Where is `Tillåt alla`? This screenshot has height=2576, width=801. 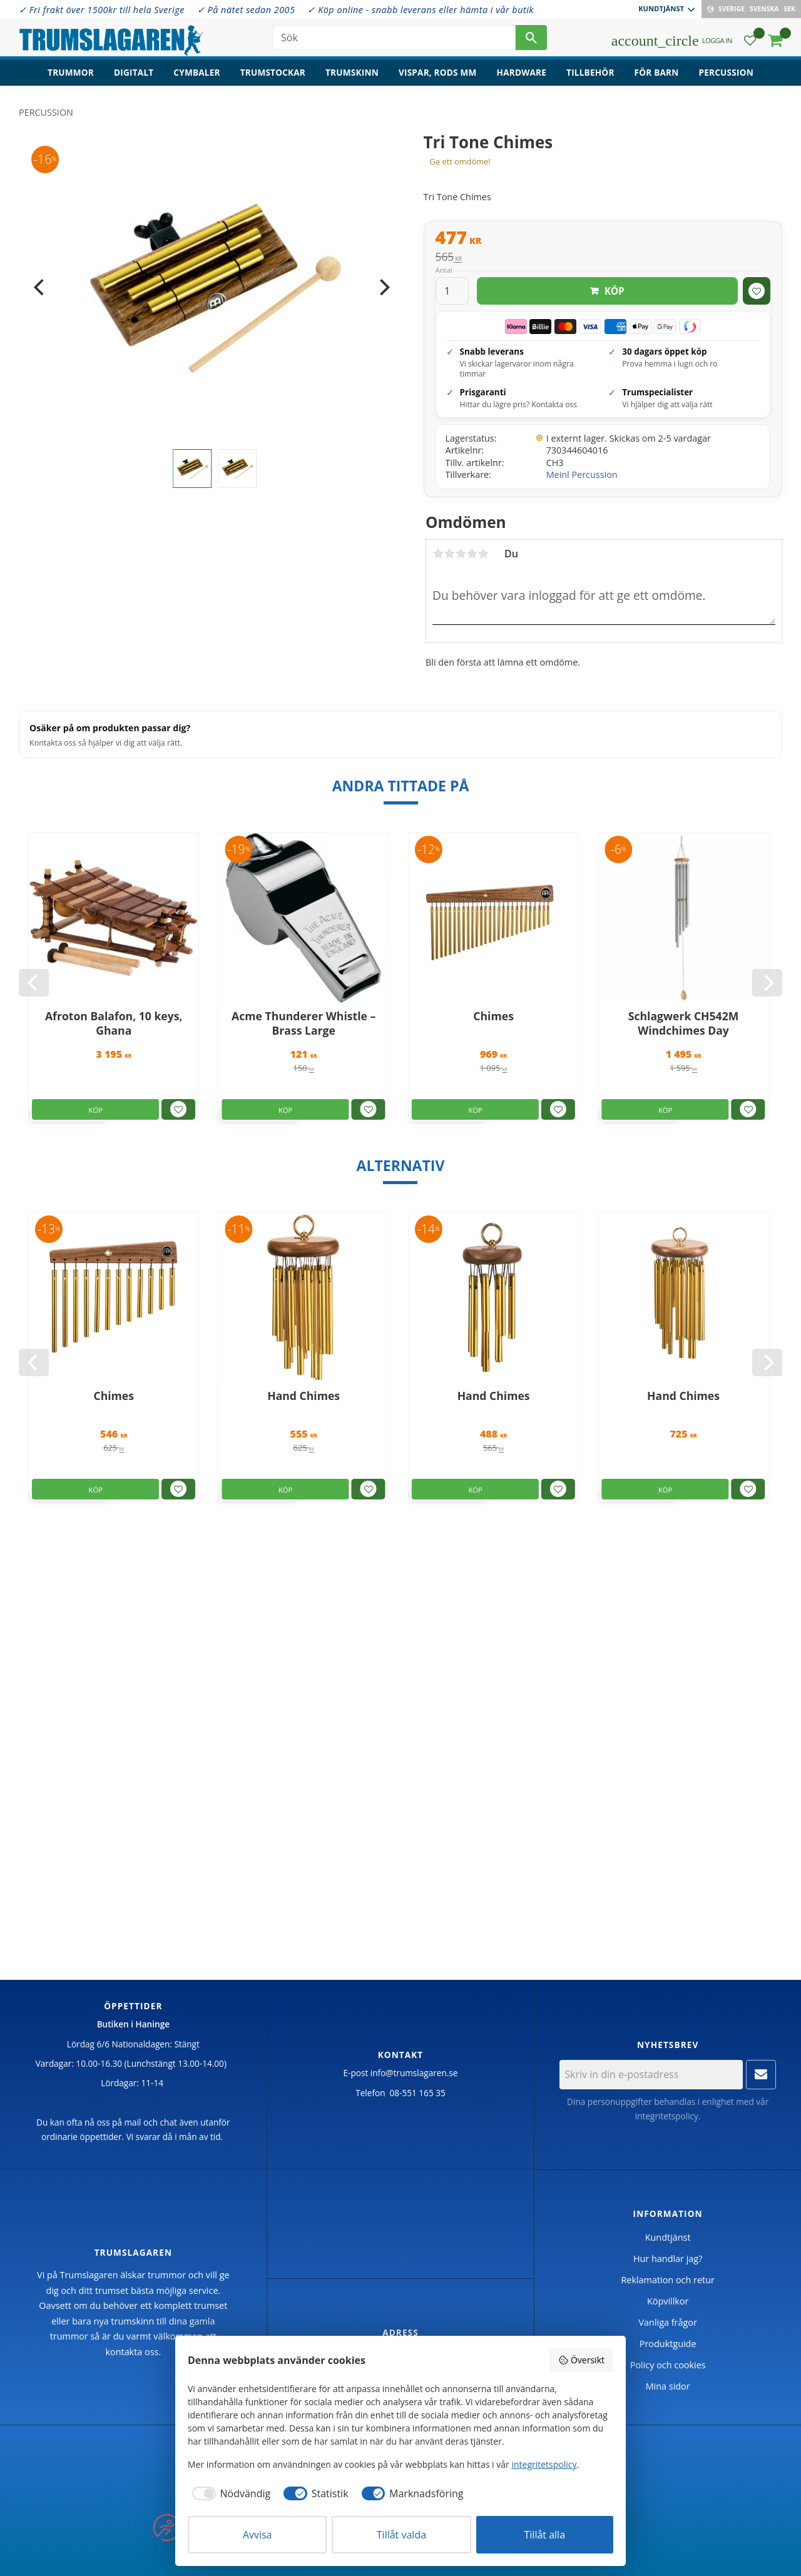 Tillåt alla is located at coordinates (545, 2535).